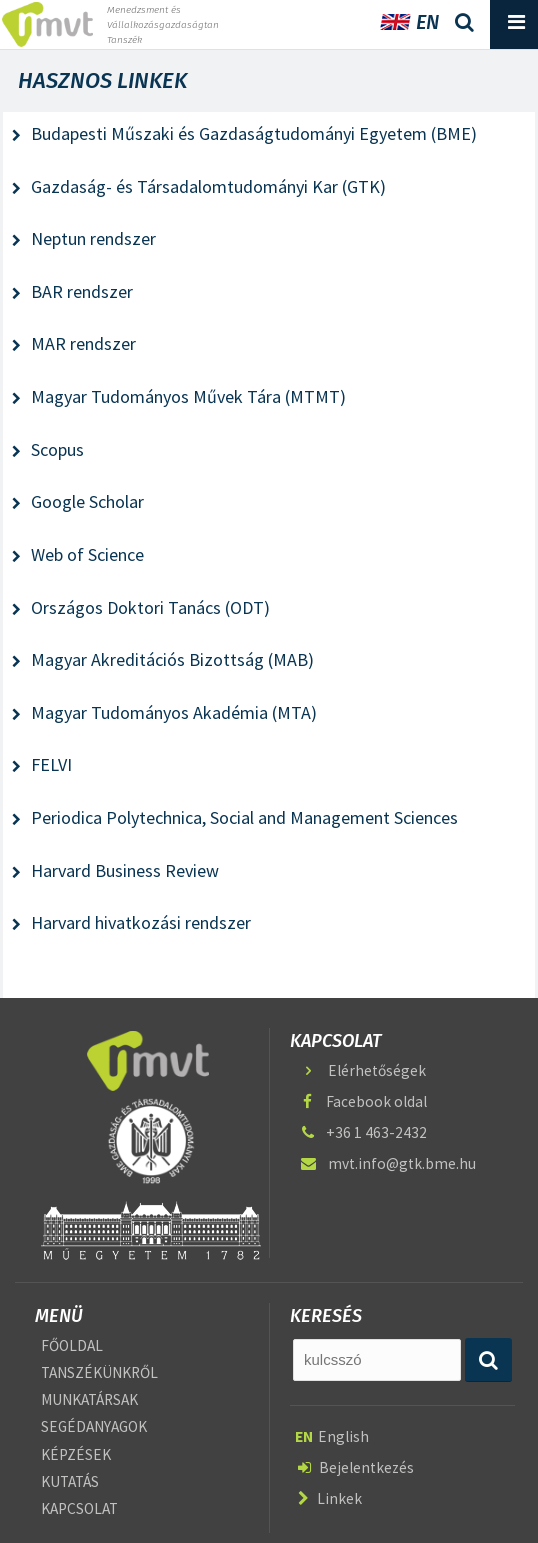  What do you see at coordinates (332, 1436) in the screenshot?
I see `English` at bounding box center [332, 1436].